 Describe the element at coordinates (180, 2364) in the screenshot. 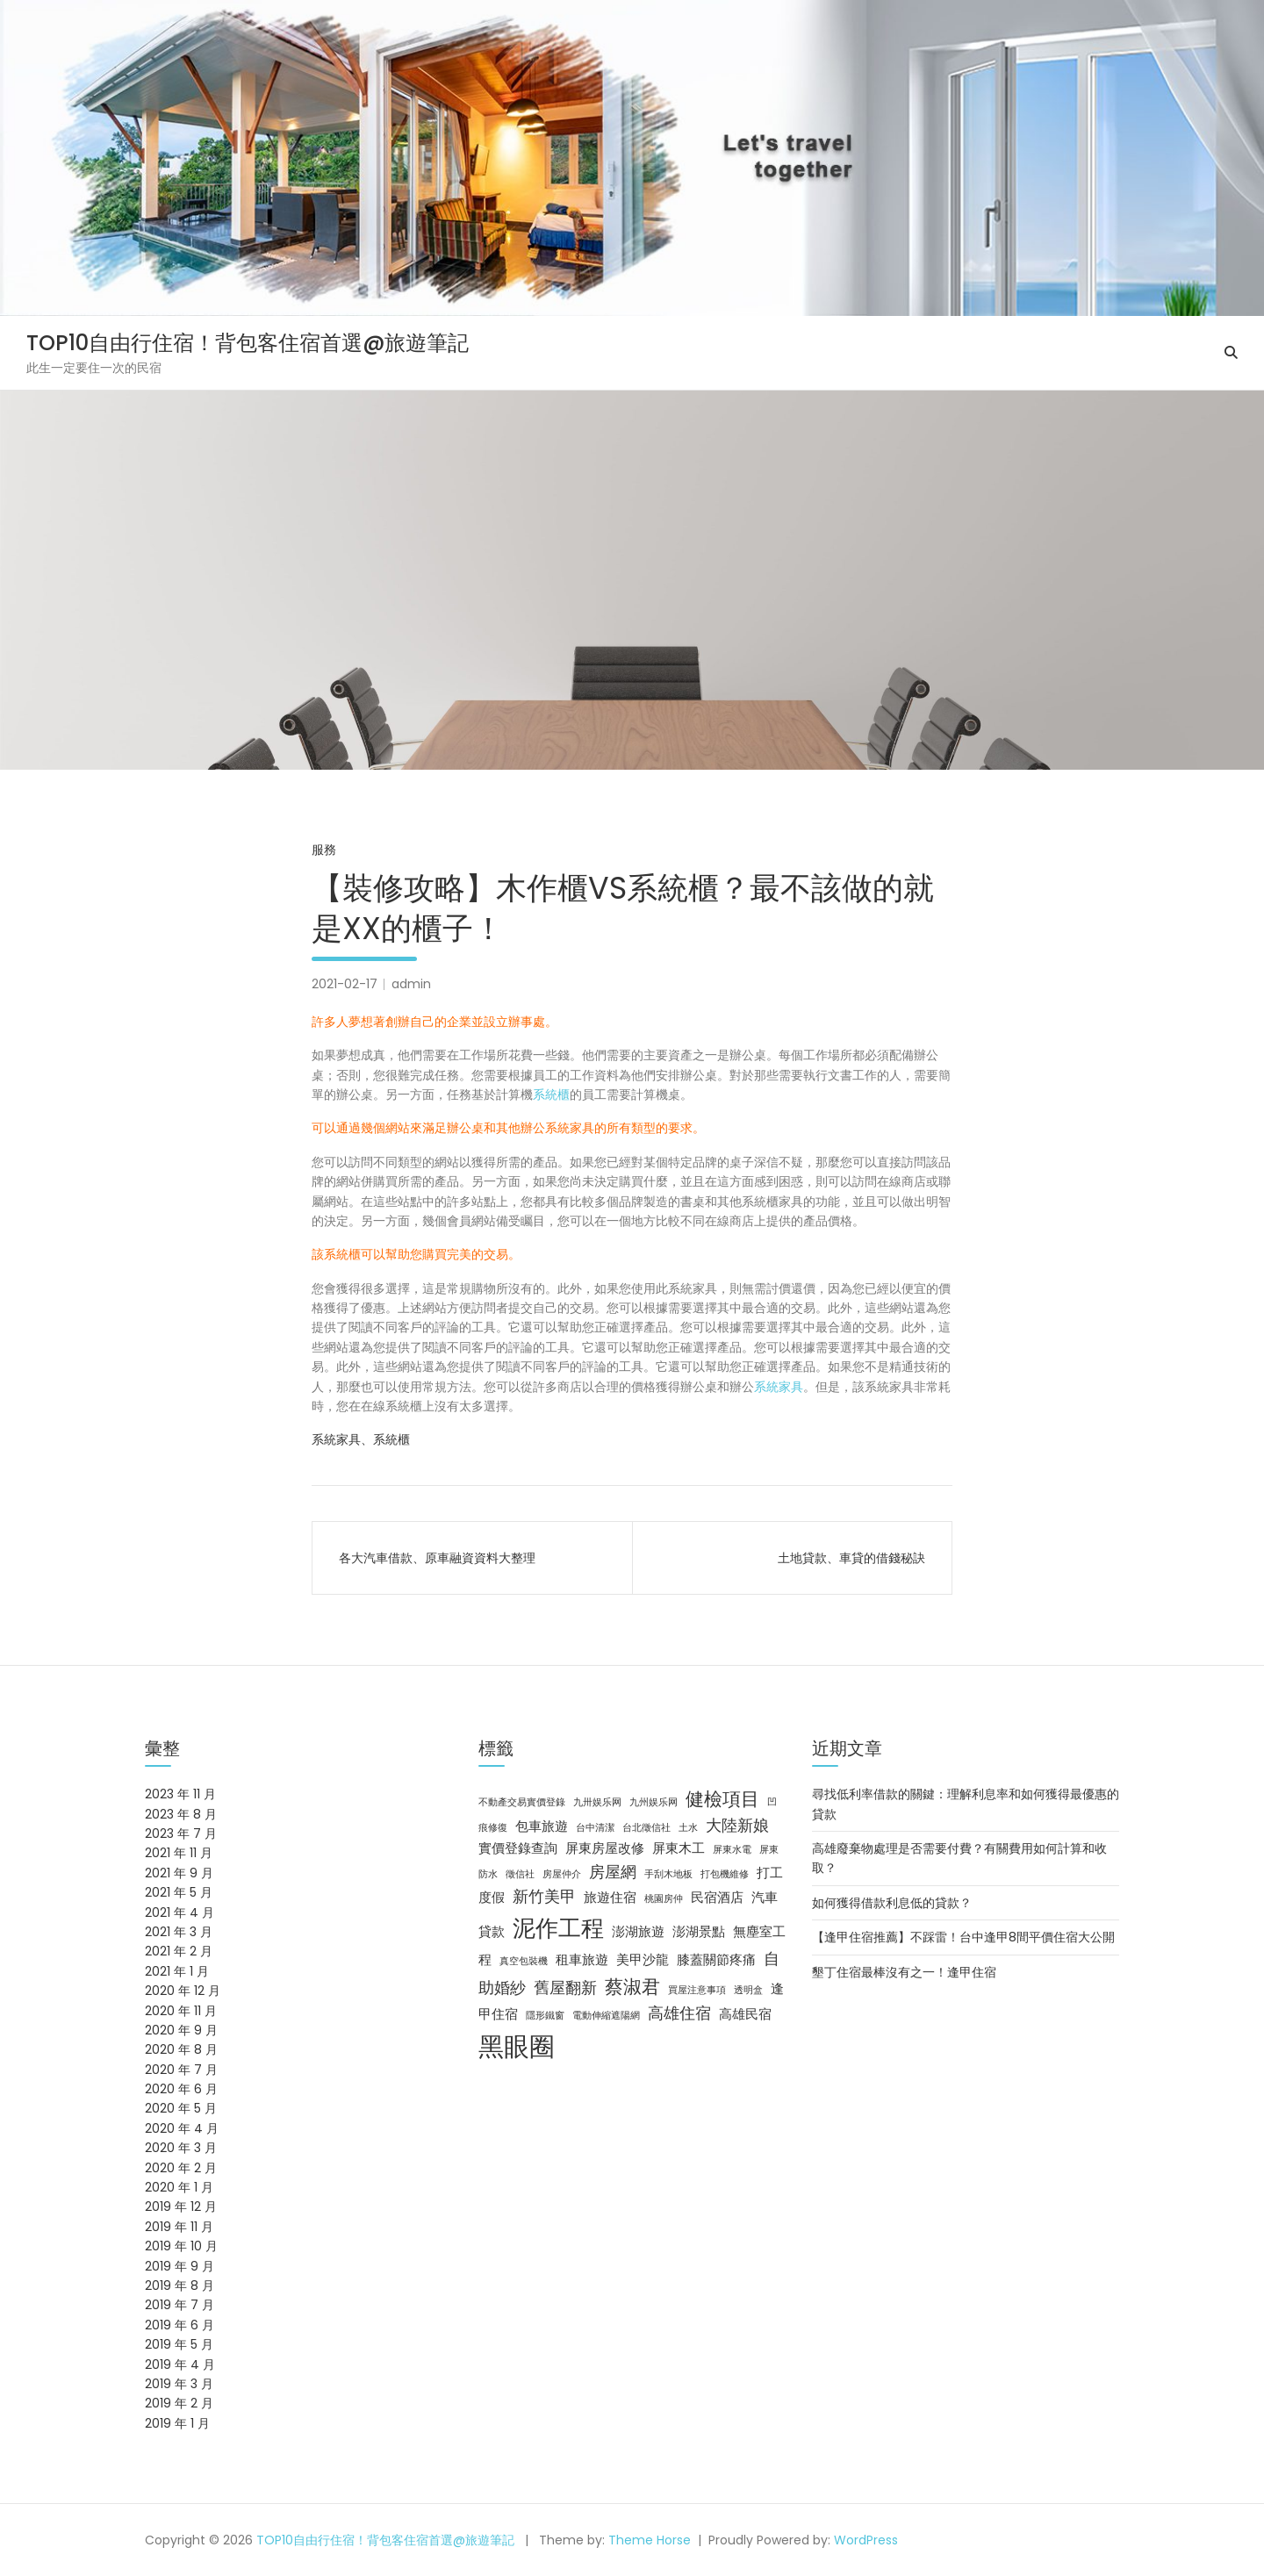

I see `2019 年 4 月` at that location.